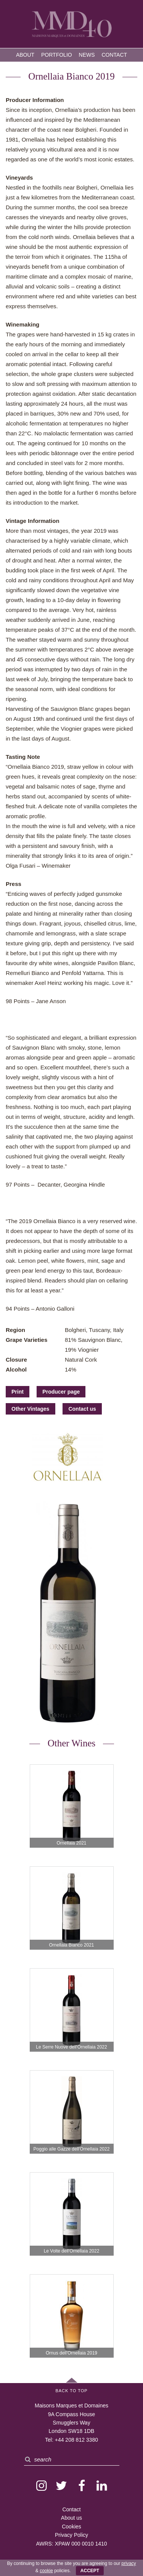  Describe the element at coordinates (61, 1392) in the screenshot. I see `Producer page` at that location.